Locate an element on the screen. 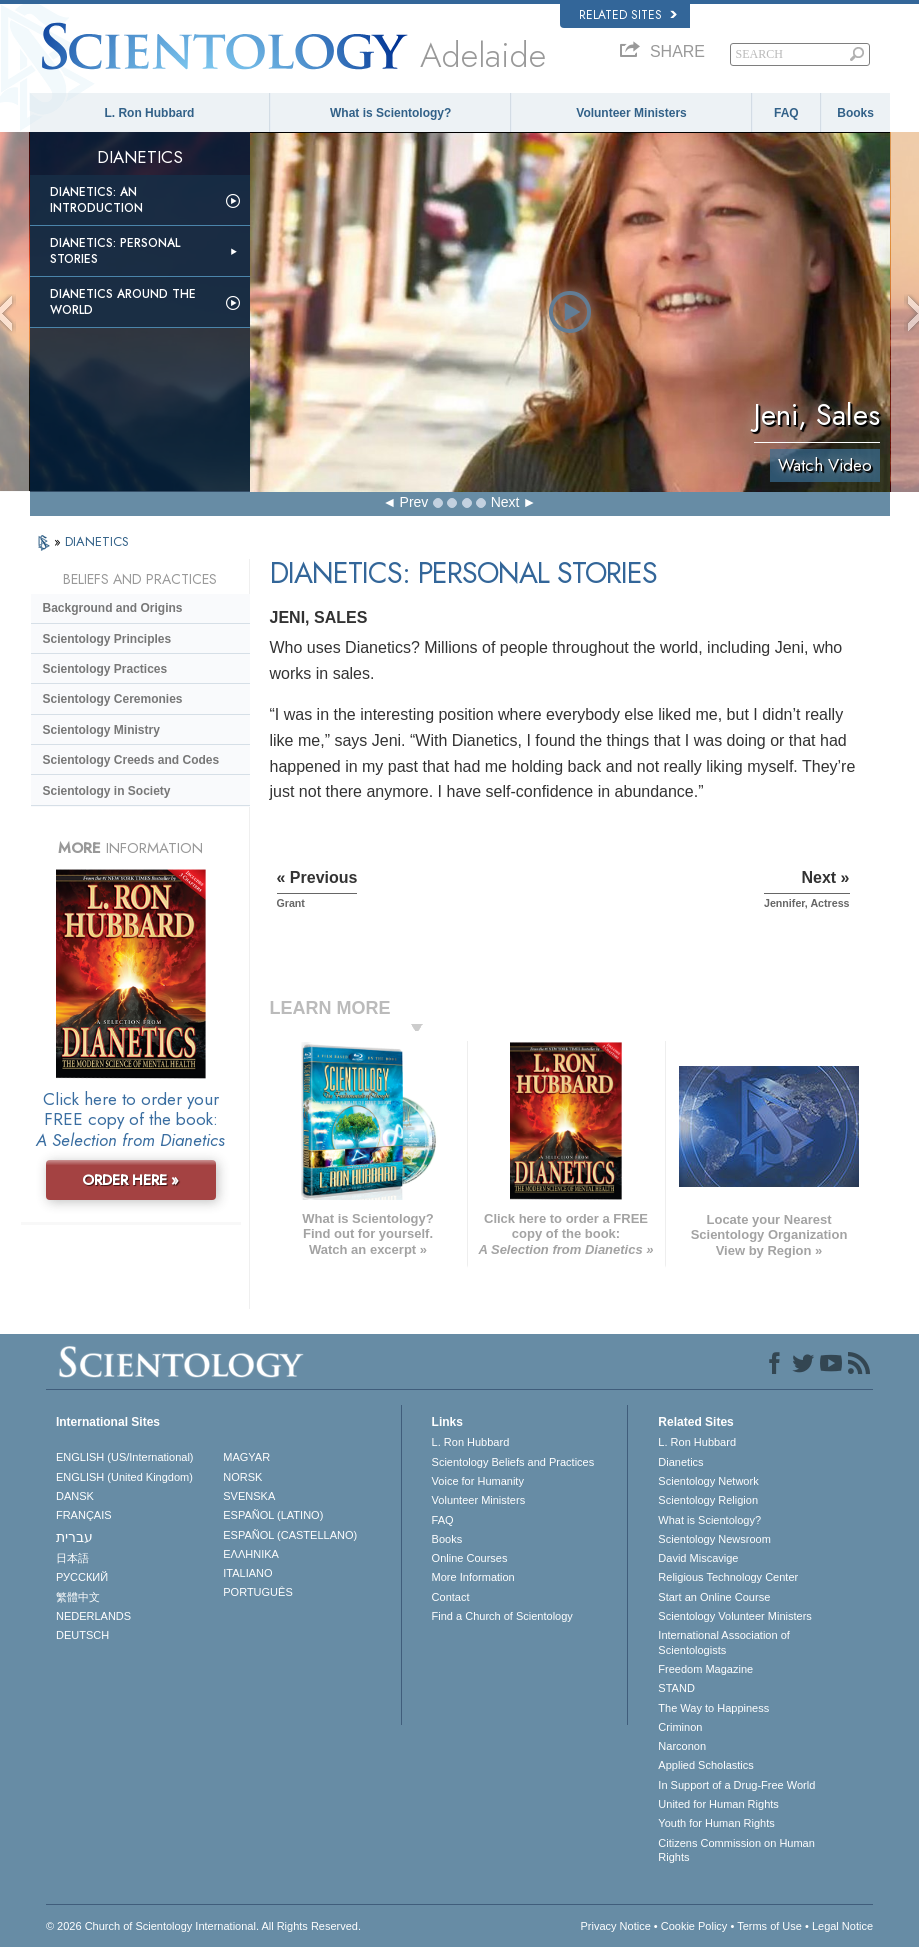  DEUTSCH is located at coordinates (82, 1635).